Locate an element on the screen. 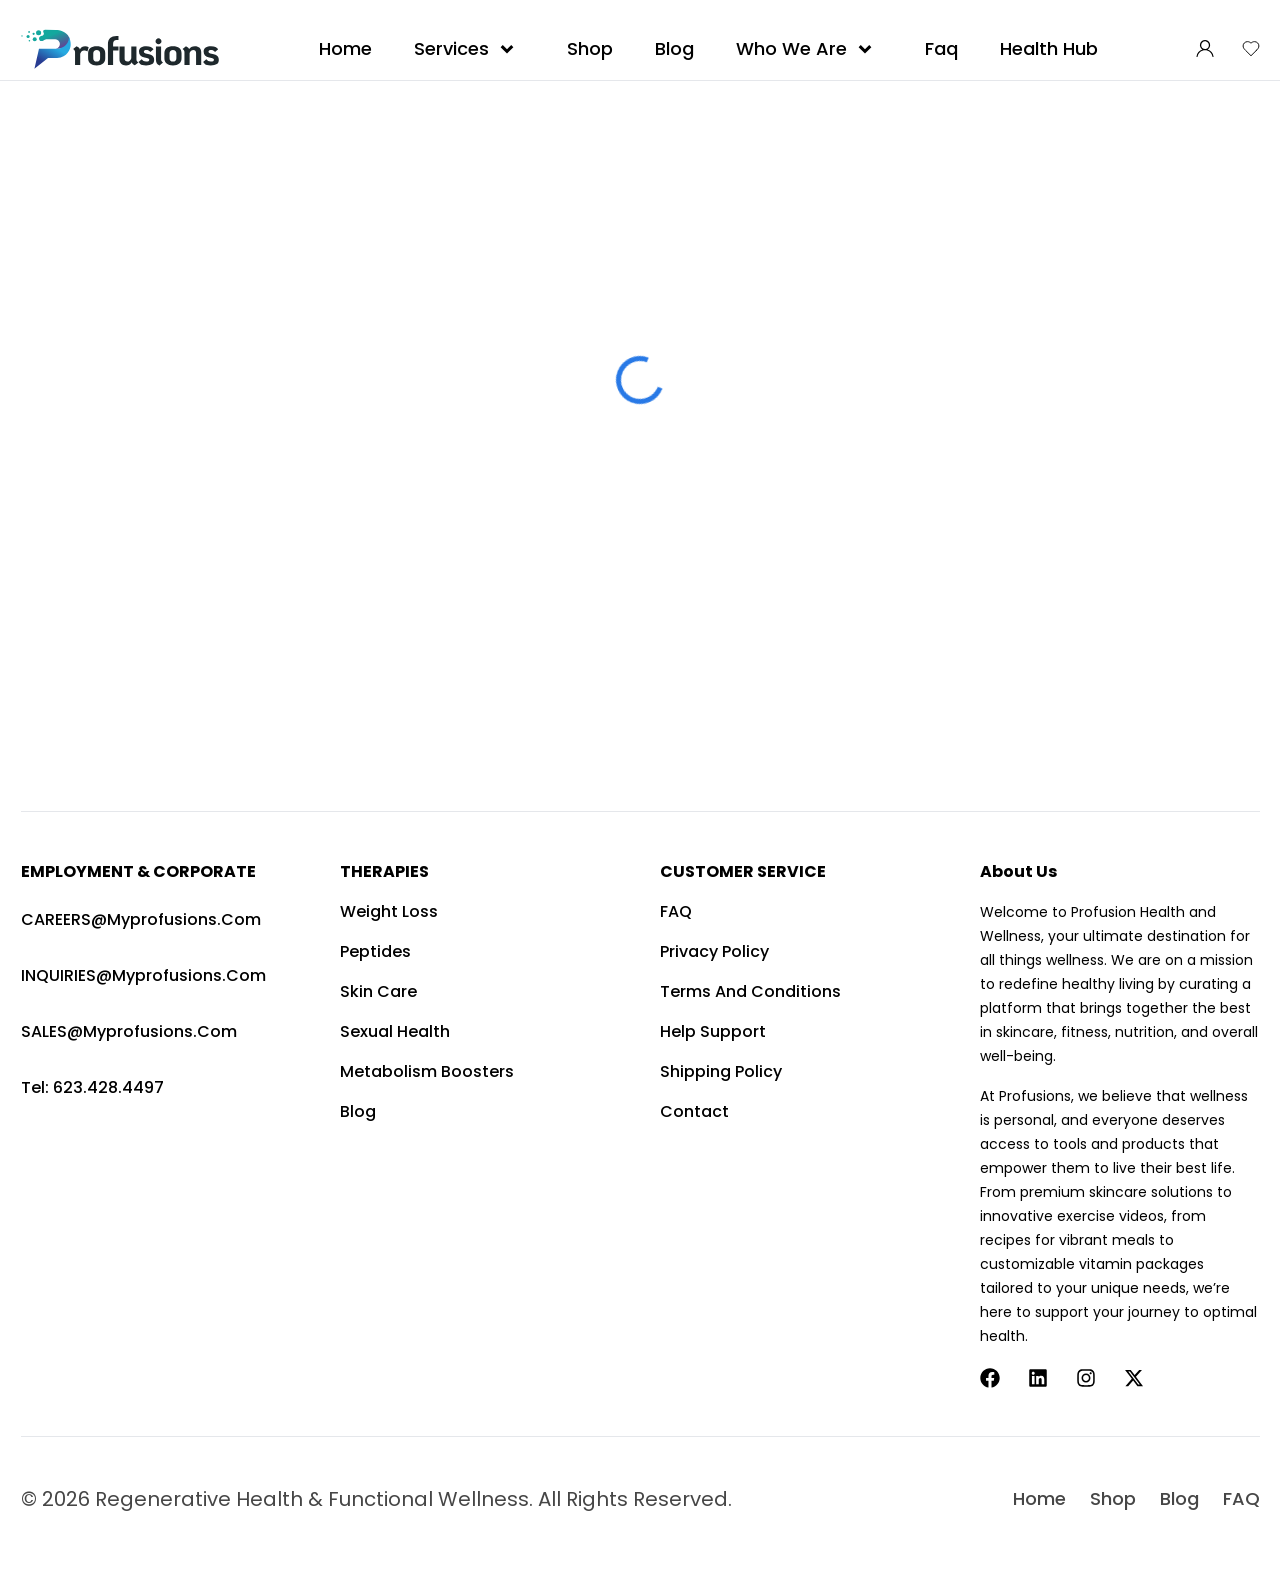  Metabolism Boosters is located at coordinates (427, 1071).